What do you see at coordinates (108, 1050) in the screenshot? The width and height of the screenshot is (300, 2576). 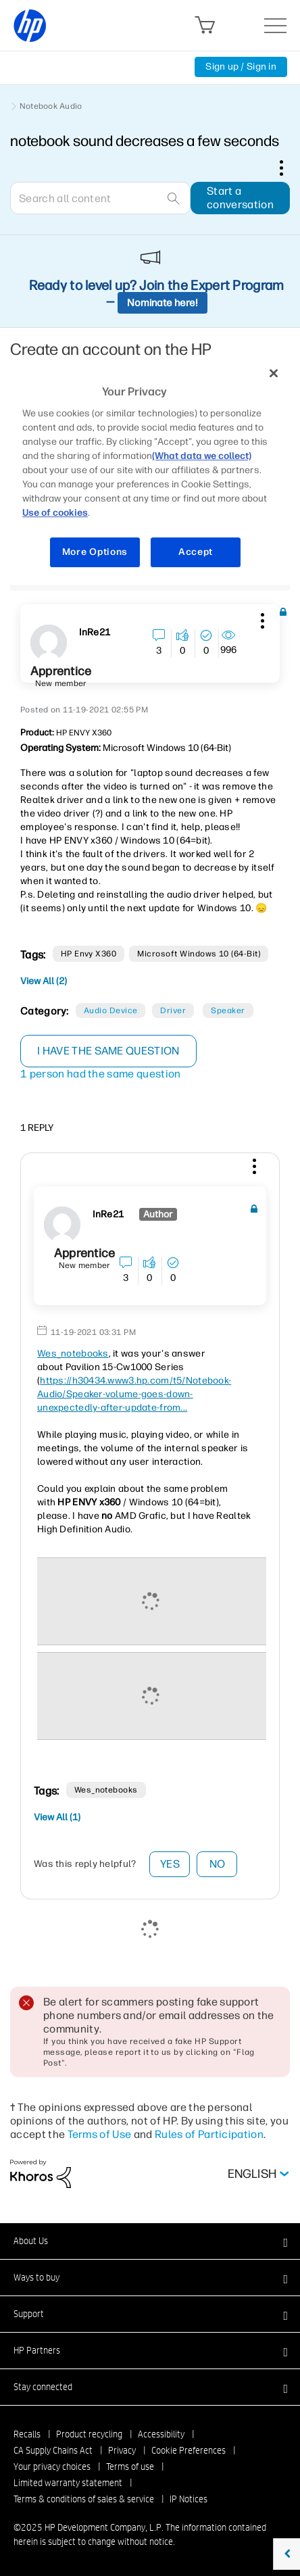 I see `I have the same question [button]` at bounding box center [108, 1050].